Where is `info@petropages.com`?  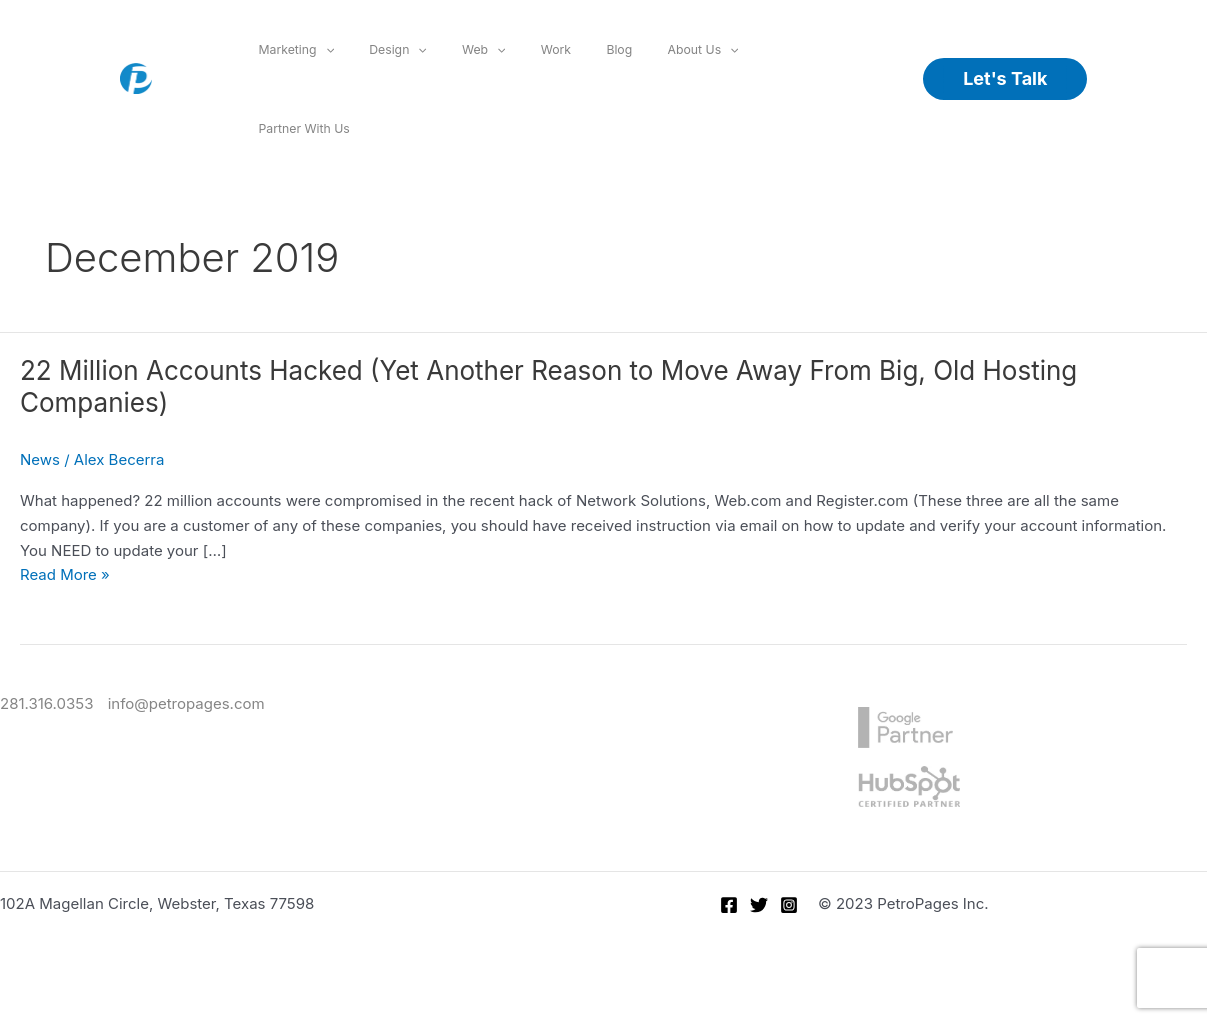
info@petropages.com is located at coordinates (186, 703).